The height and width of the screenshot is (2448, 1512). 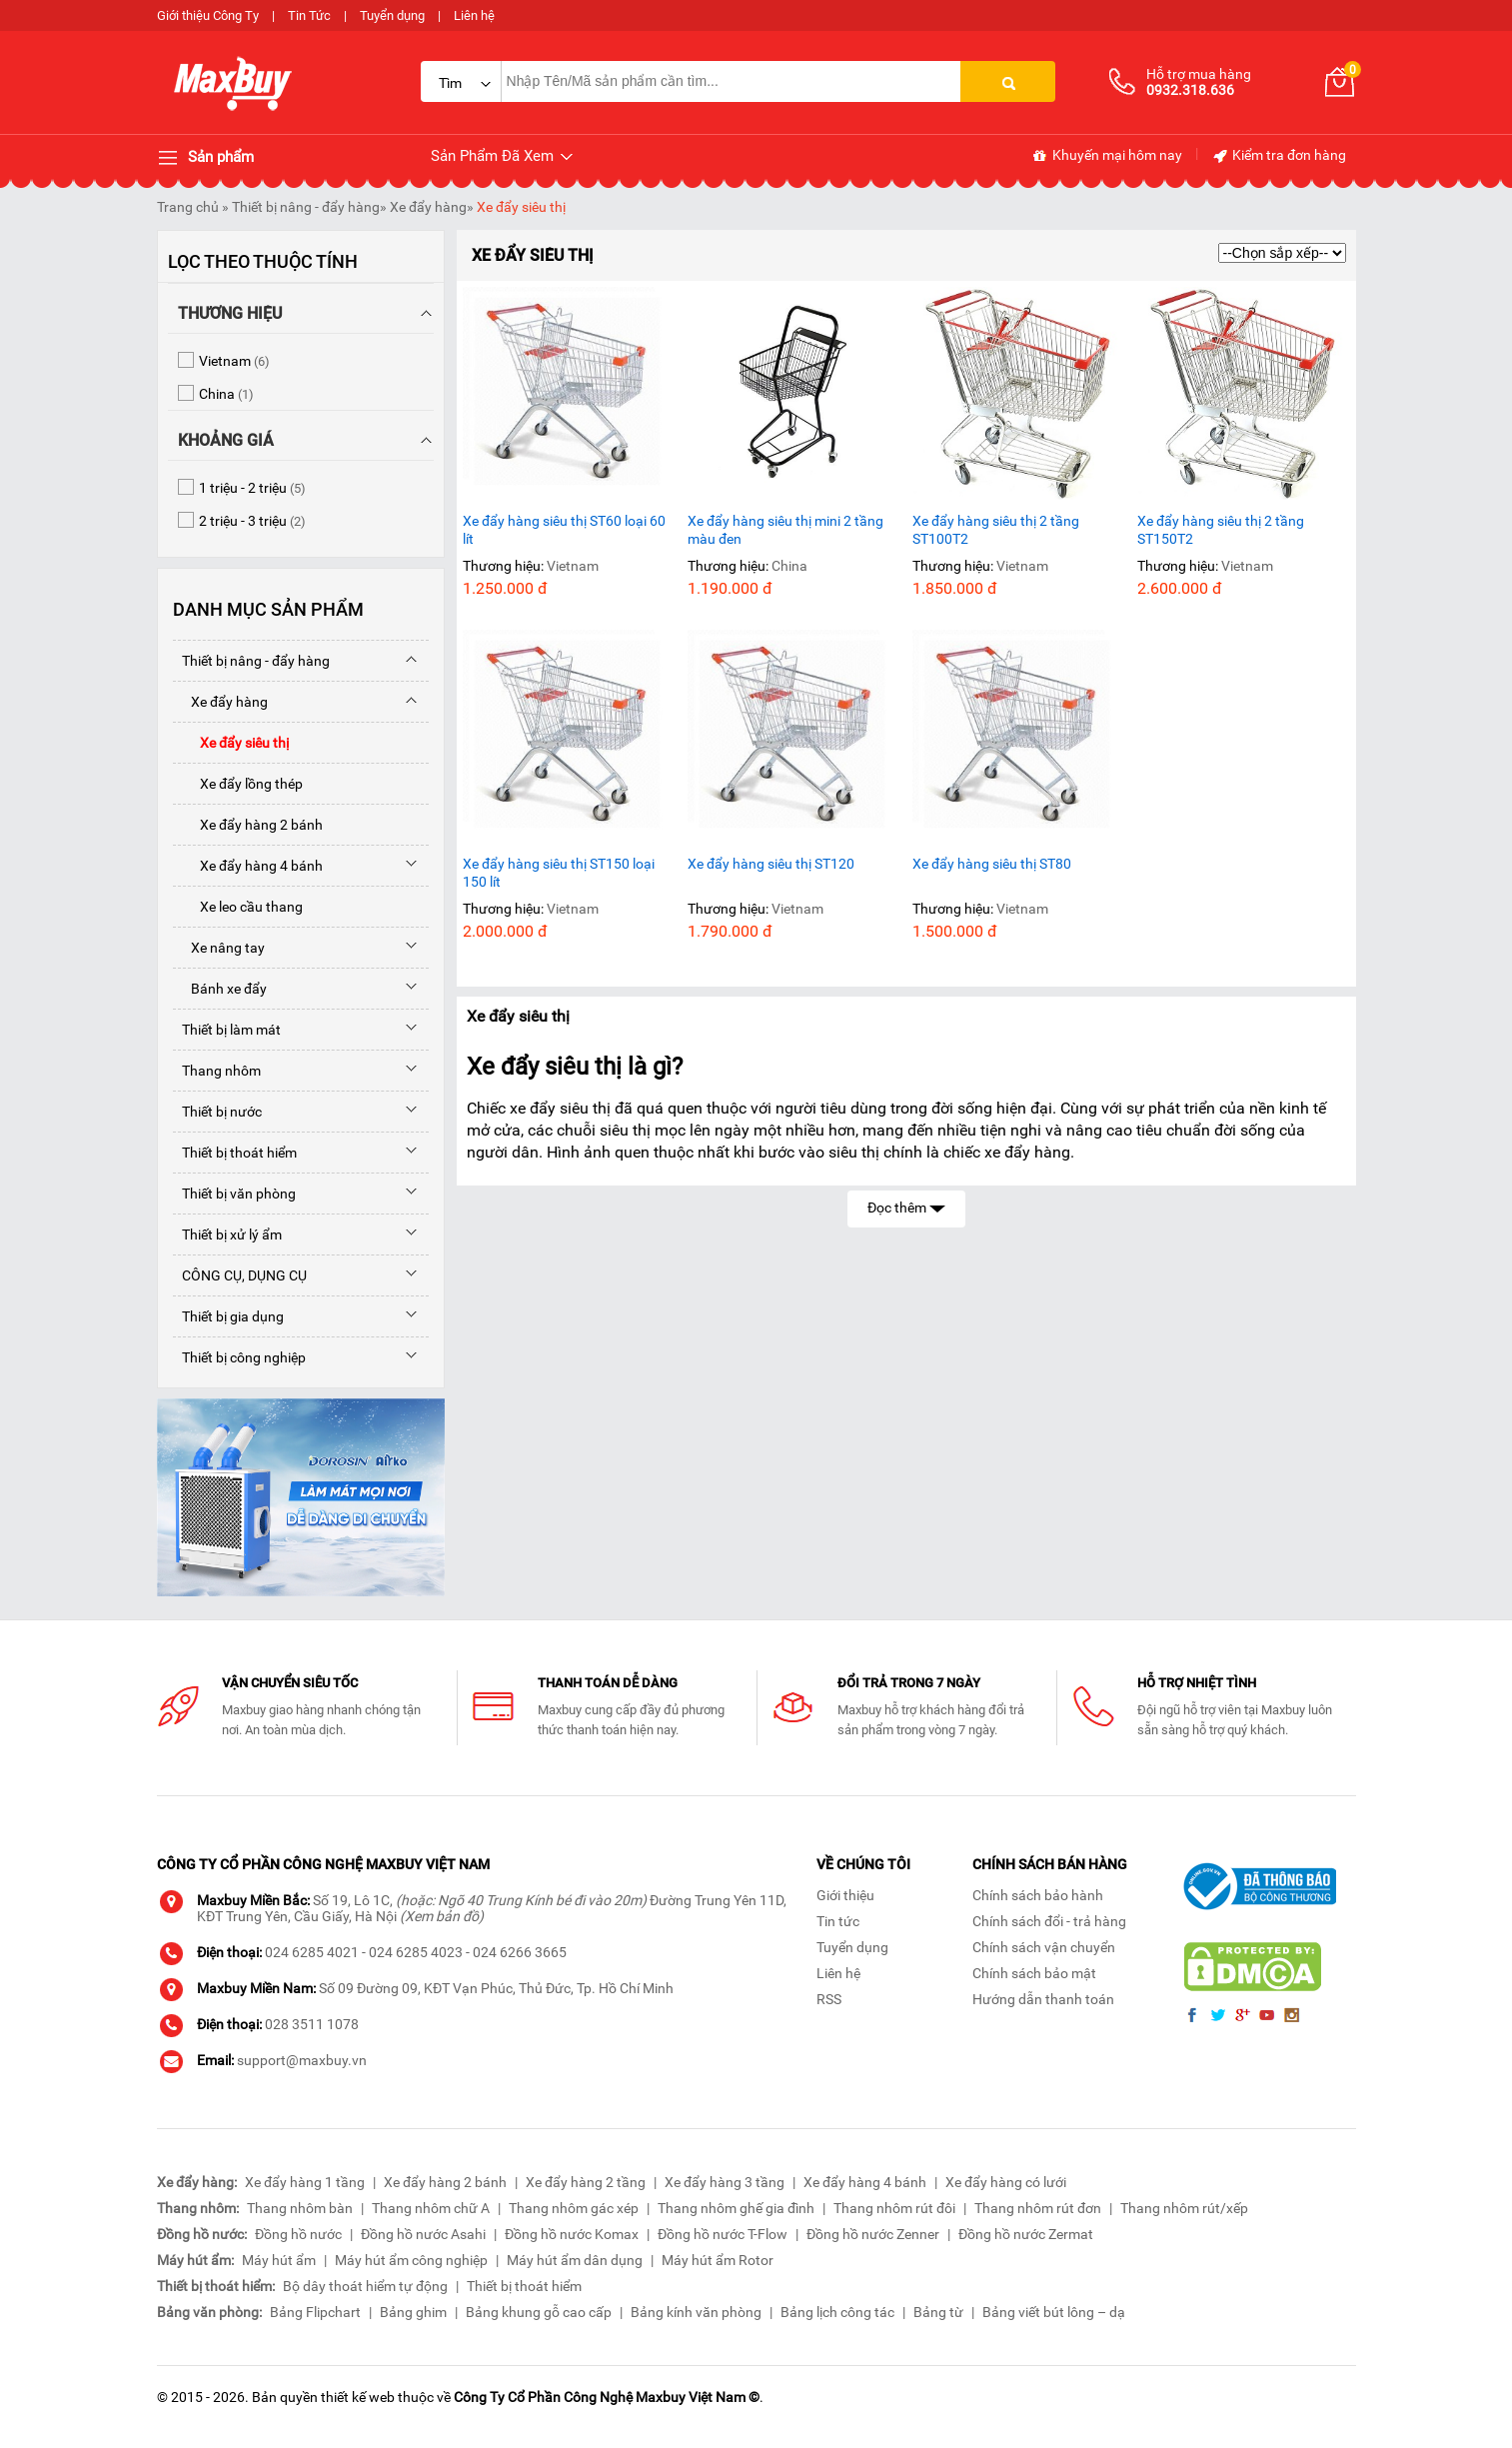 What do you see at coordinates (837, 2312) in the screenshot?
I see `Bảng lịch công tác` at bounding box center [837, 2312].